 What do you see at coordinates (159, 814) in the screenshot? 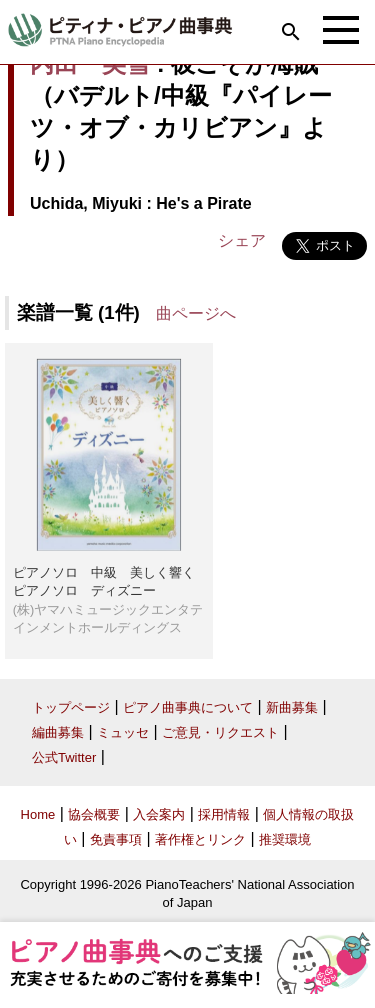
I see `入会案内` at bounding box center [159, 814].